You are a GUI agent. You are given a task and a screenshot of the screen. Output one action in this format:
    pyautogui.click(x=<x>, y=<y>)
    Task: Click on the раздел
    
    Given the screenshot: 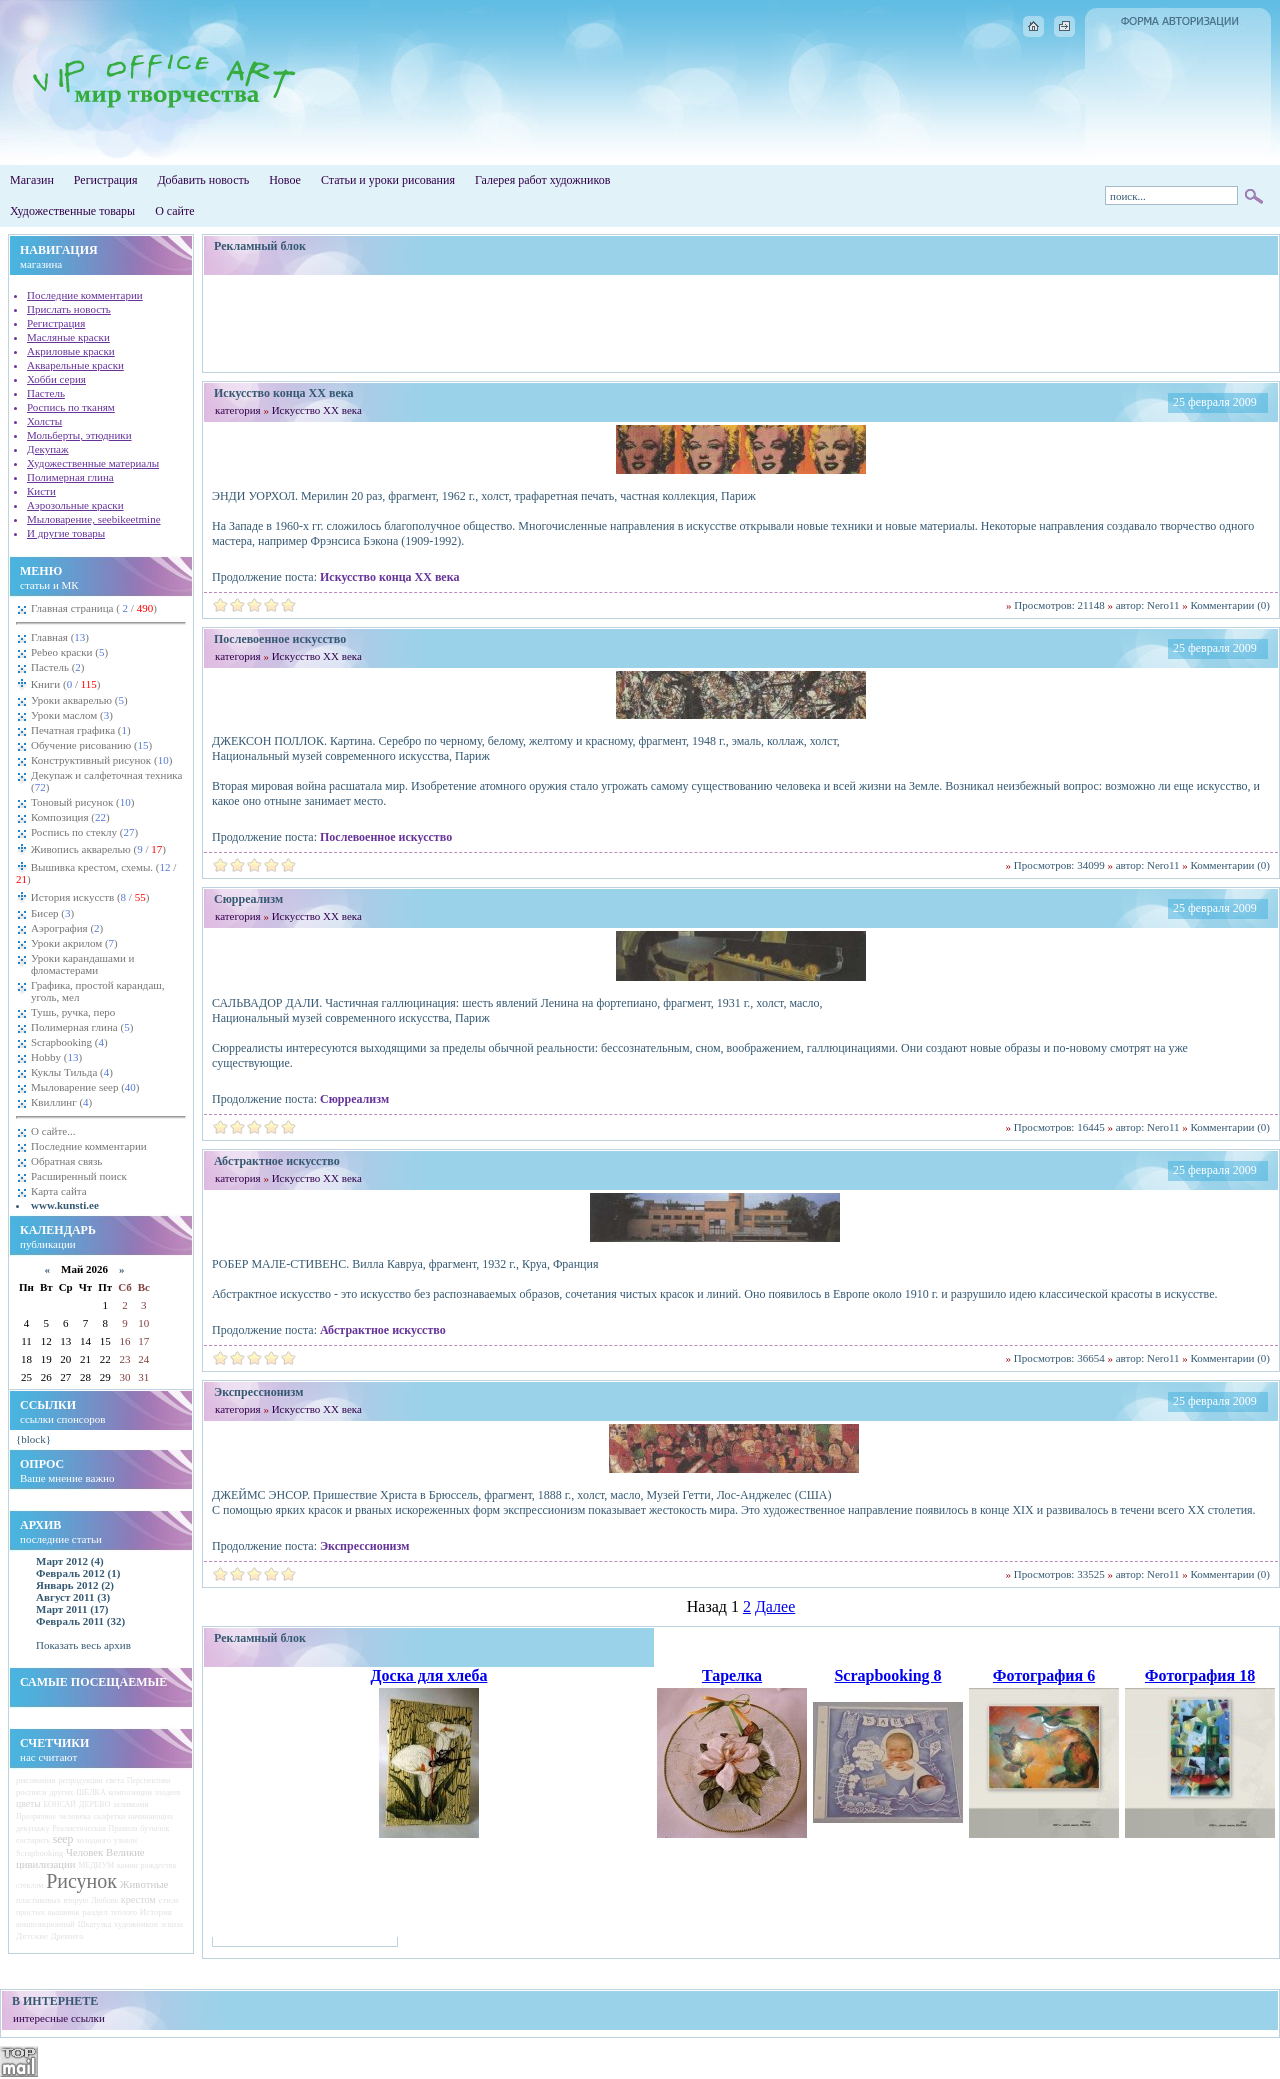 What is the action you would take?
    pyautogui.click(x=94, y=1912)
    